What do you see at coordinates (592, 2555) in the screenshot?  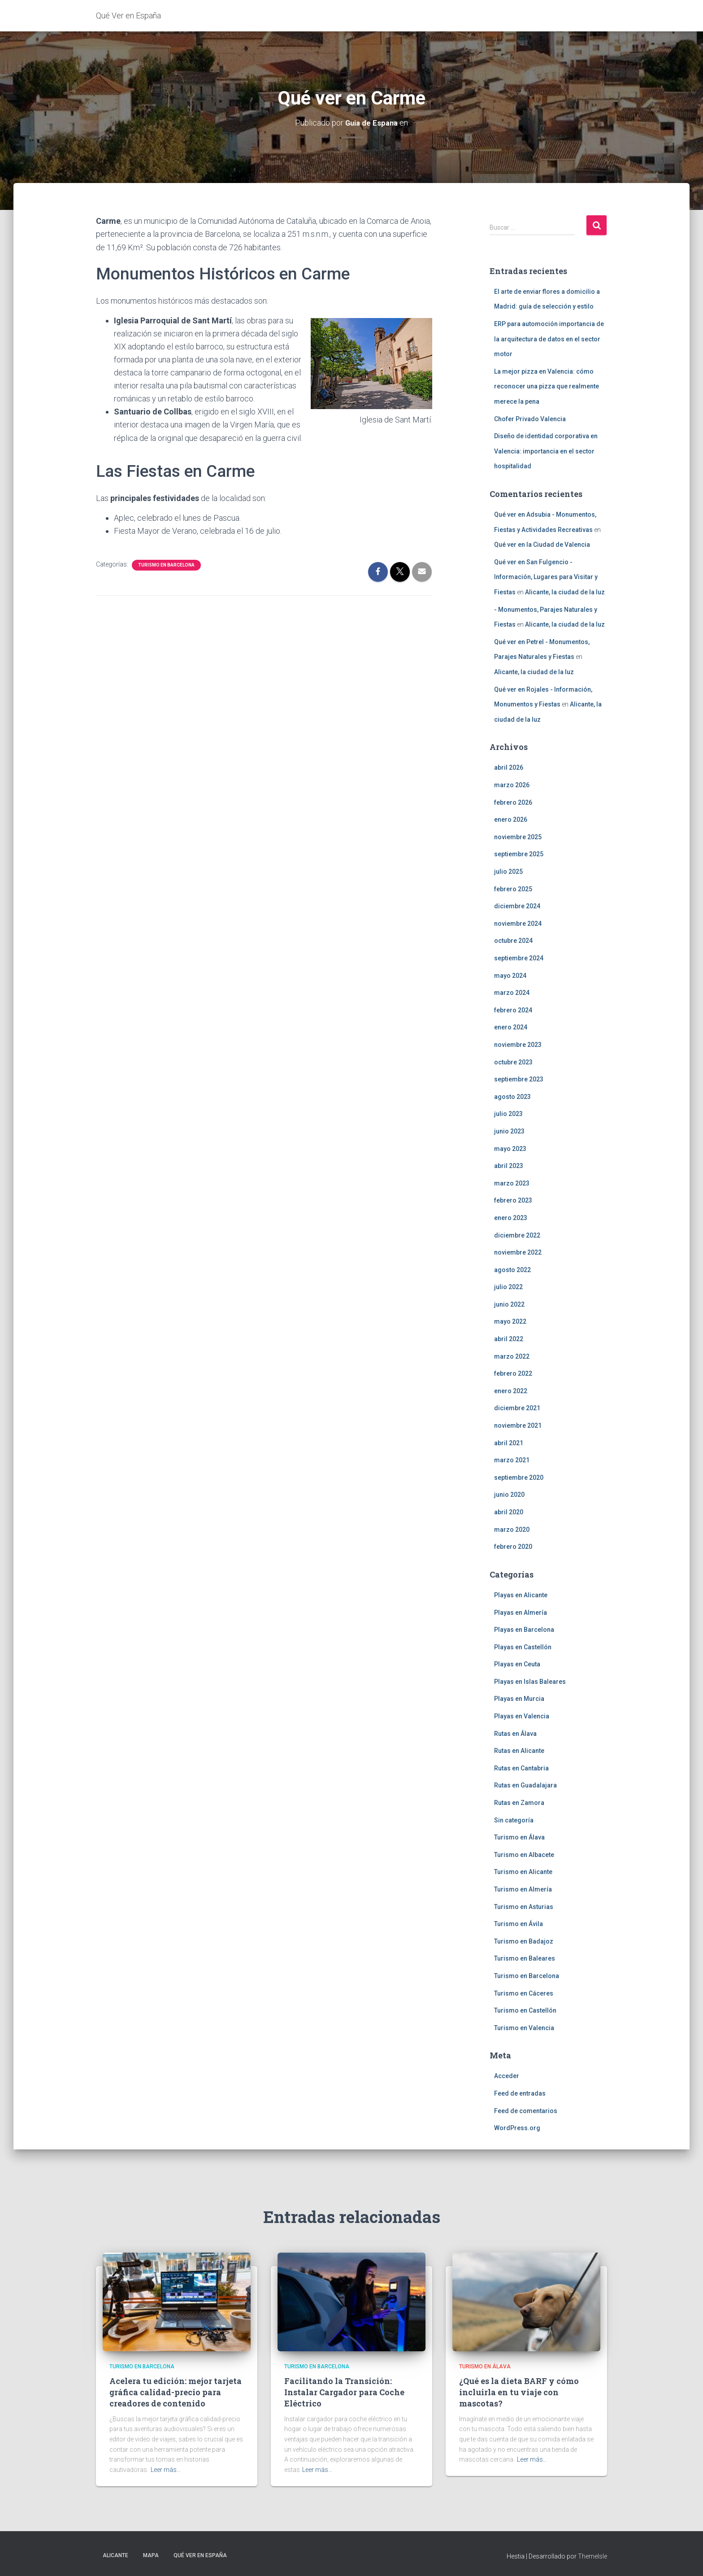 I see `ThemeIsle` at bounding box center [592, 2555].